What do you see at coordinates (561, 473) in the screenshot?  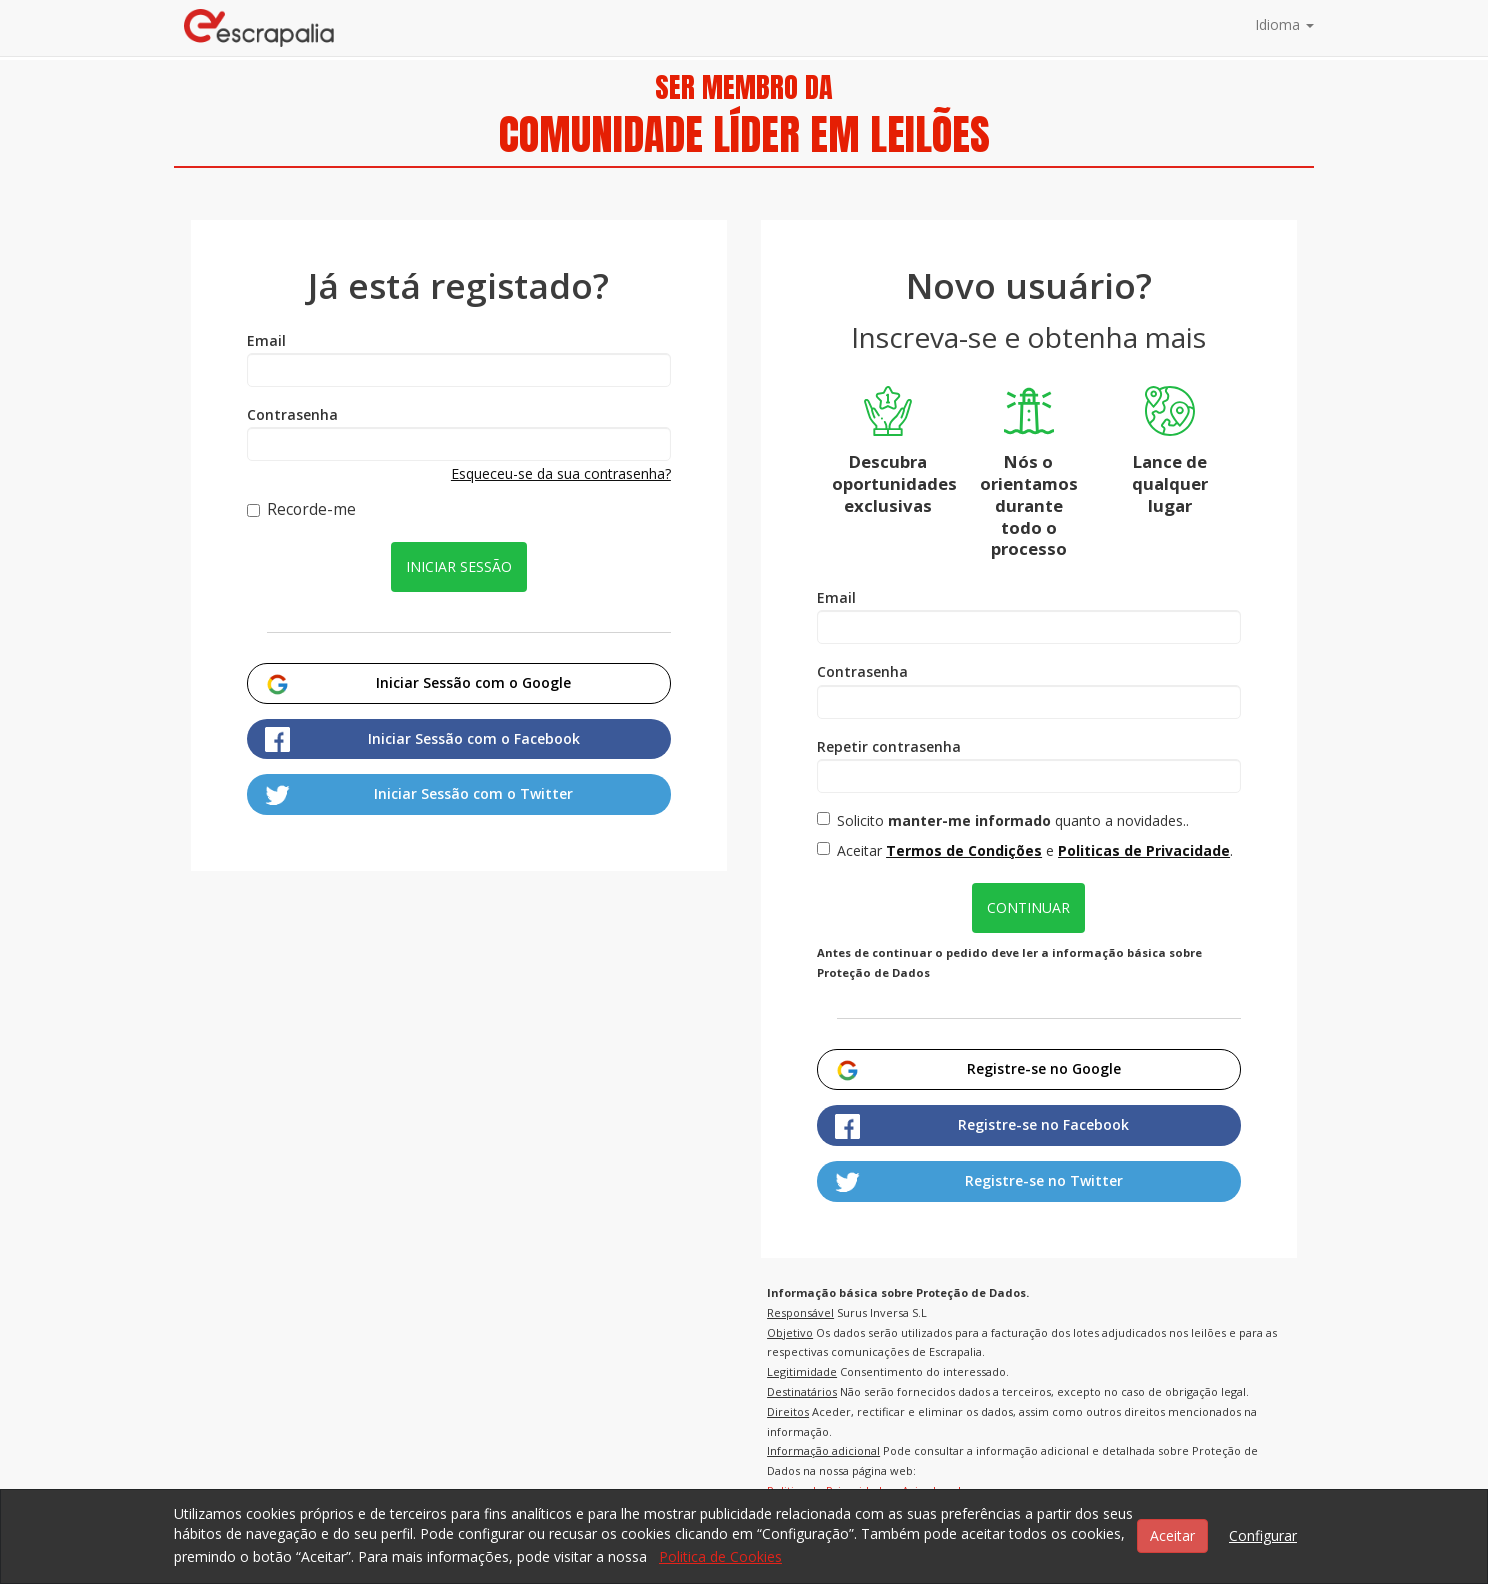 I see `Esqueceu-se da sua contrasenha?` at bounding box center [561, 473].